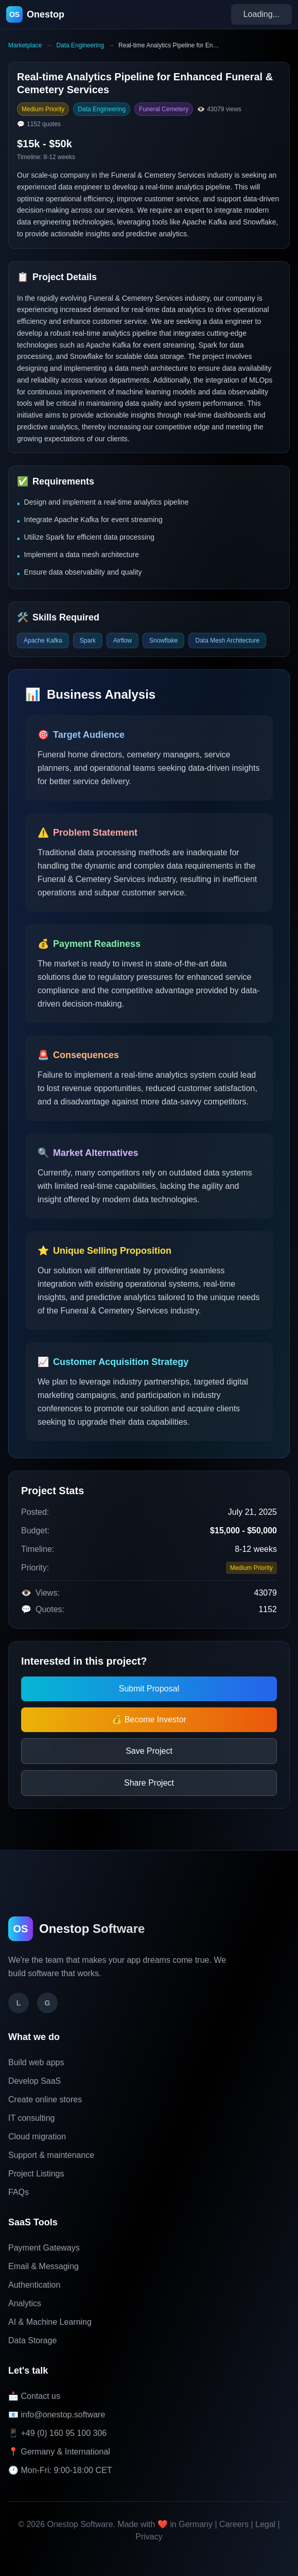  What do you see at coordinates (234, 2524) in the screenshot?
I see `Careers` at bounding box center [234, 2524].